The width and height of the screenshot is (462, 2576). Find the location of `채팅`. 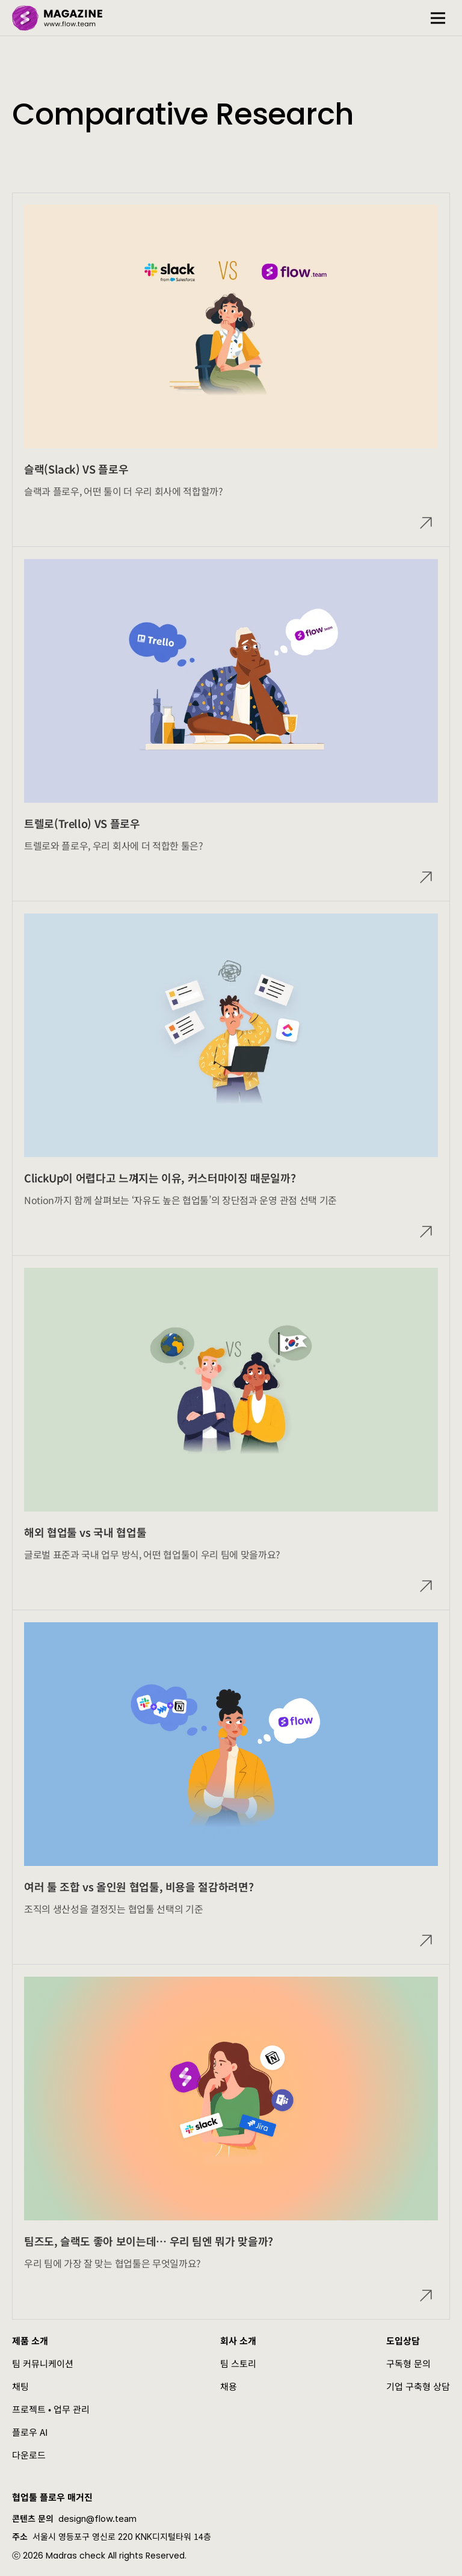

채팅 is located at coordinates (20, 2386).